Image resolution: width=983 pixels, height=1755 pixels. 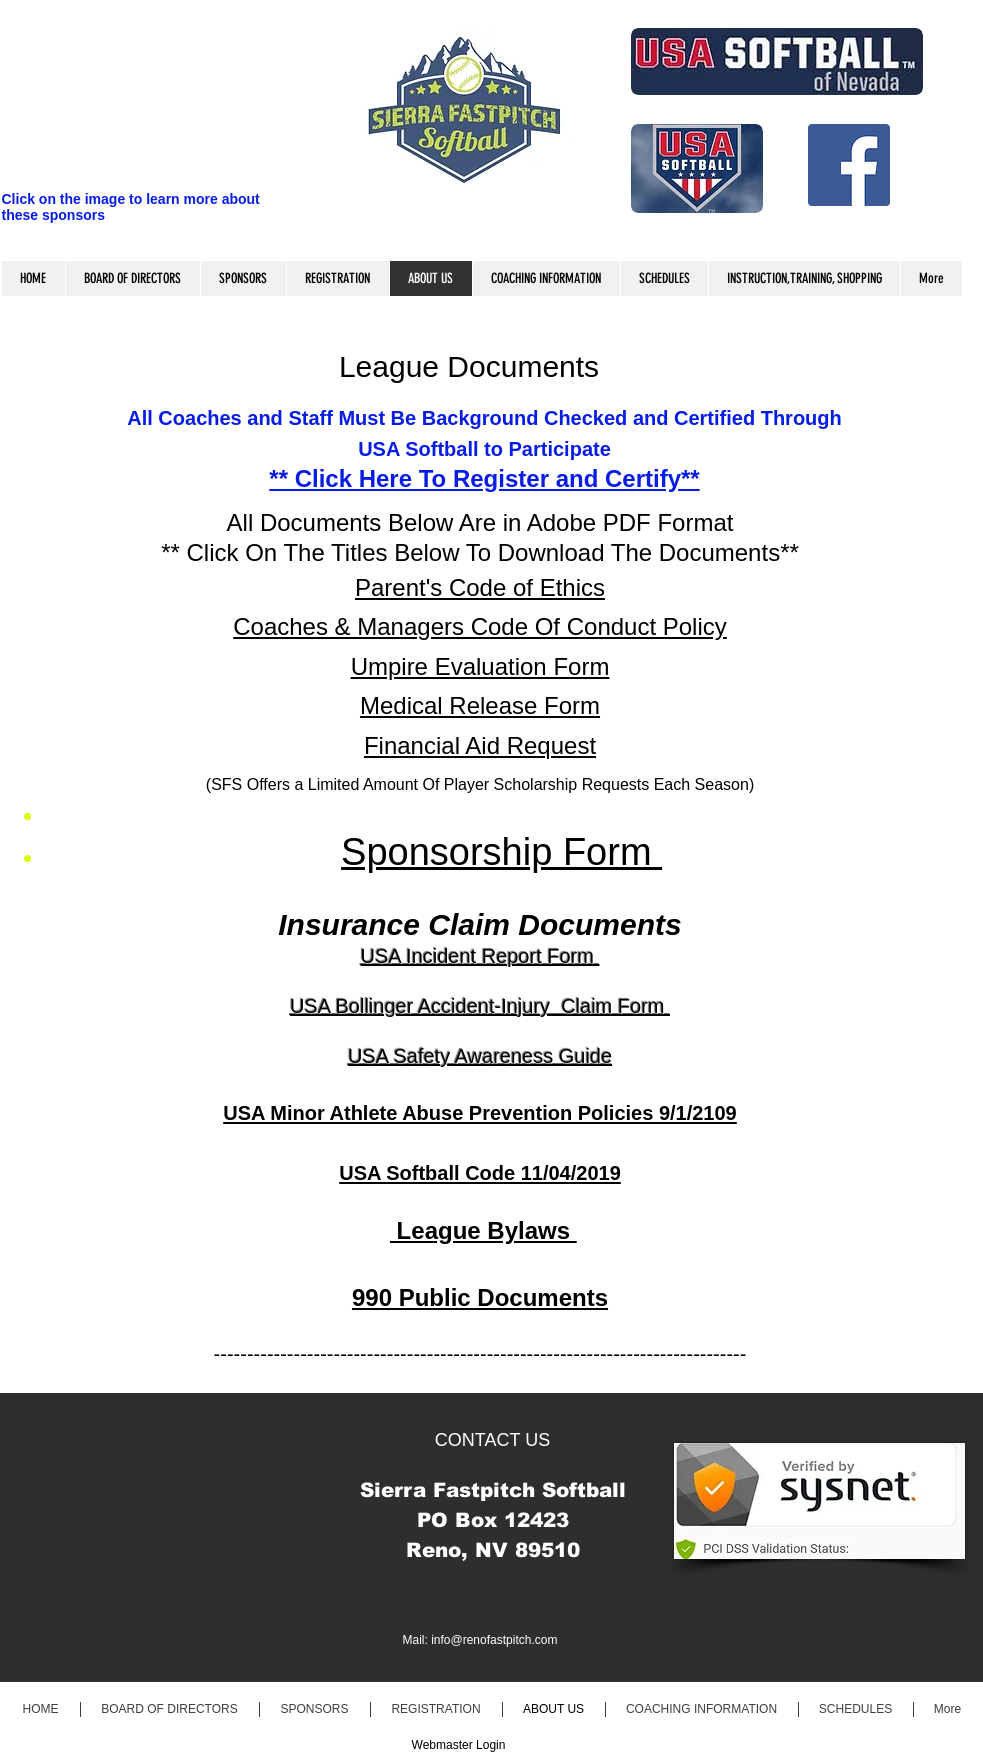 I want to click on ​Sierra Fastpitch Softball, so click(x=493, y=1490).